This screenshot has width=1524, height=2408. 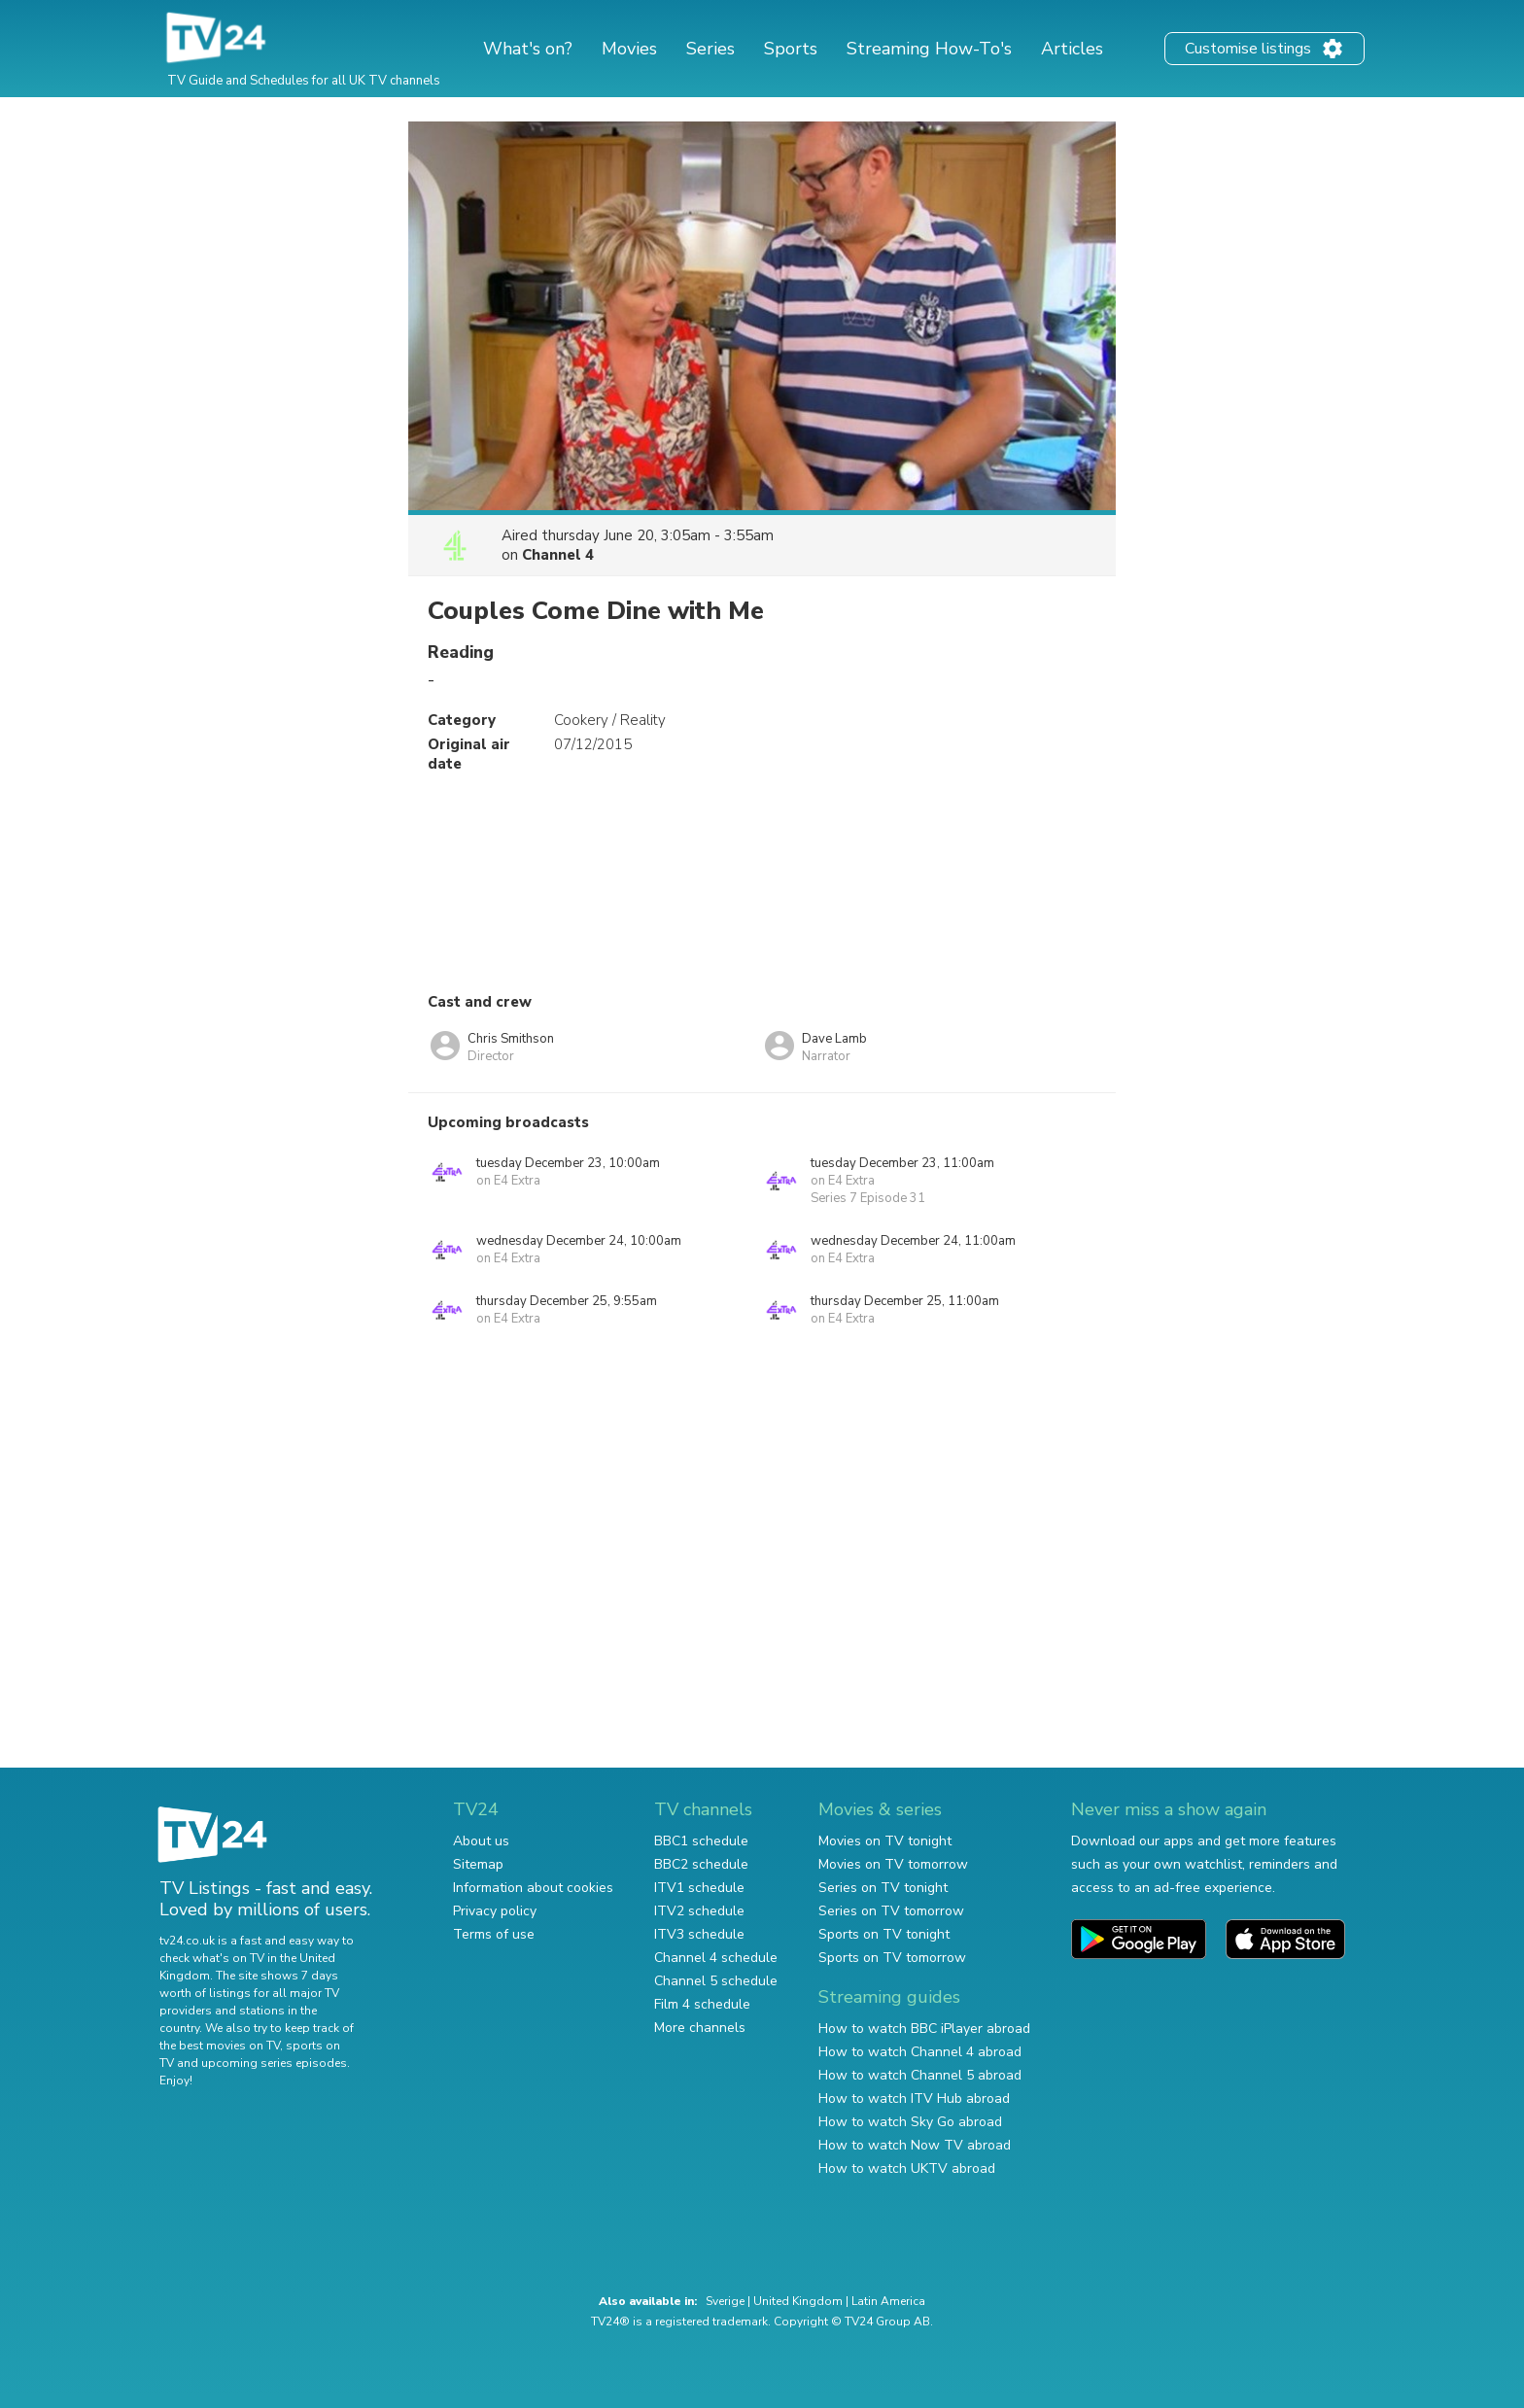 What do you see at coordinates (699, 1934) in the screenshot?
I see `ITV3 schedule` at bounding box center [699, 1934].